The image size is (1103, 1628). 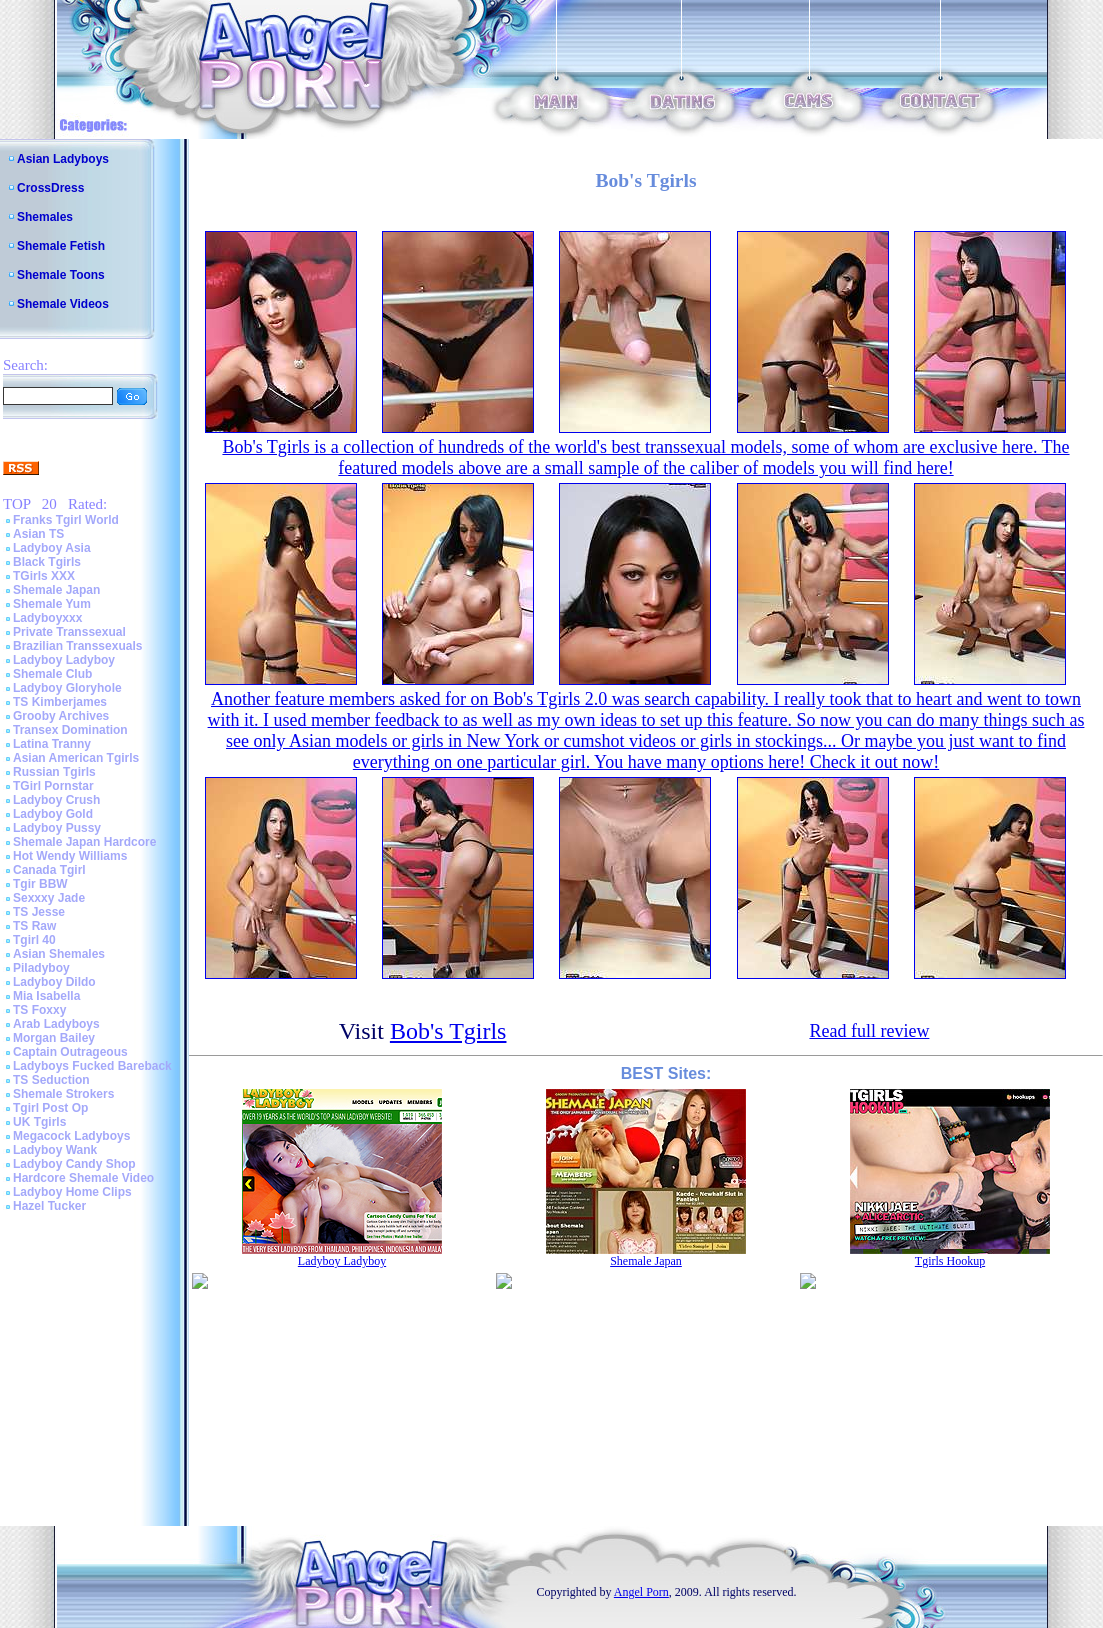 What do you see at coordinates (70, 1052) in the screenshot?
I see `Captain Outrageous` at bounding box center [70, 1052].